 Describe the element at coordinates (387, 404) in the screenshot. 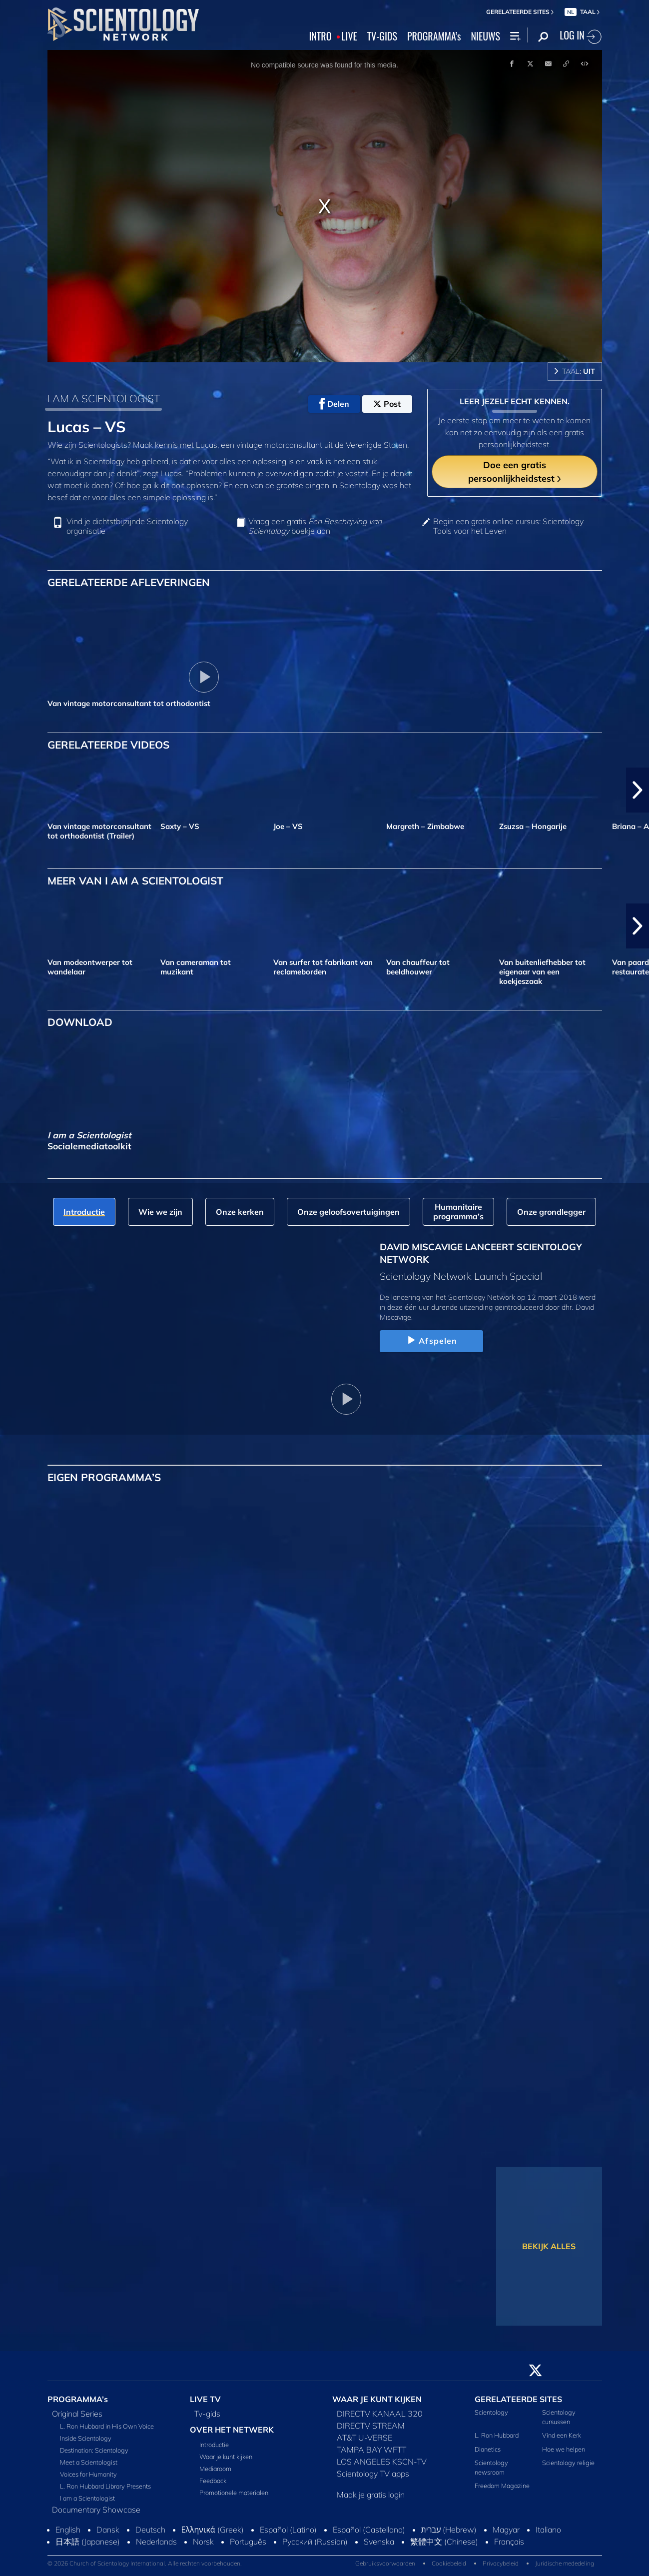

I see `Post` at that location.